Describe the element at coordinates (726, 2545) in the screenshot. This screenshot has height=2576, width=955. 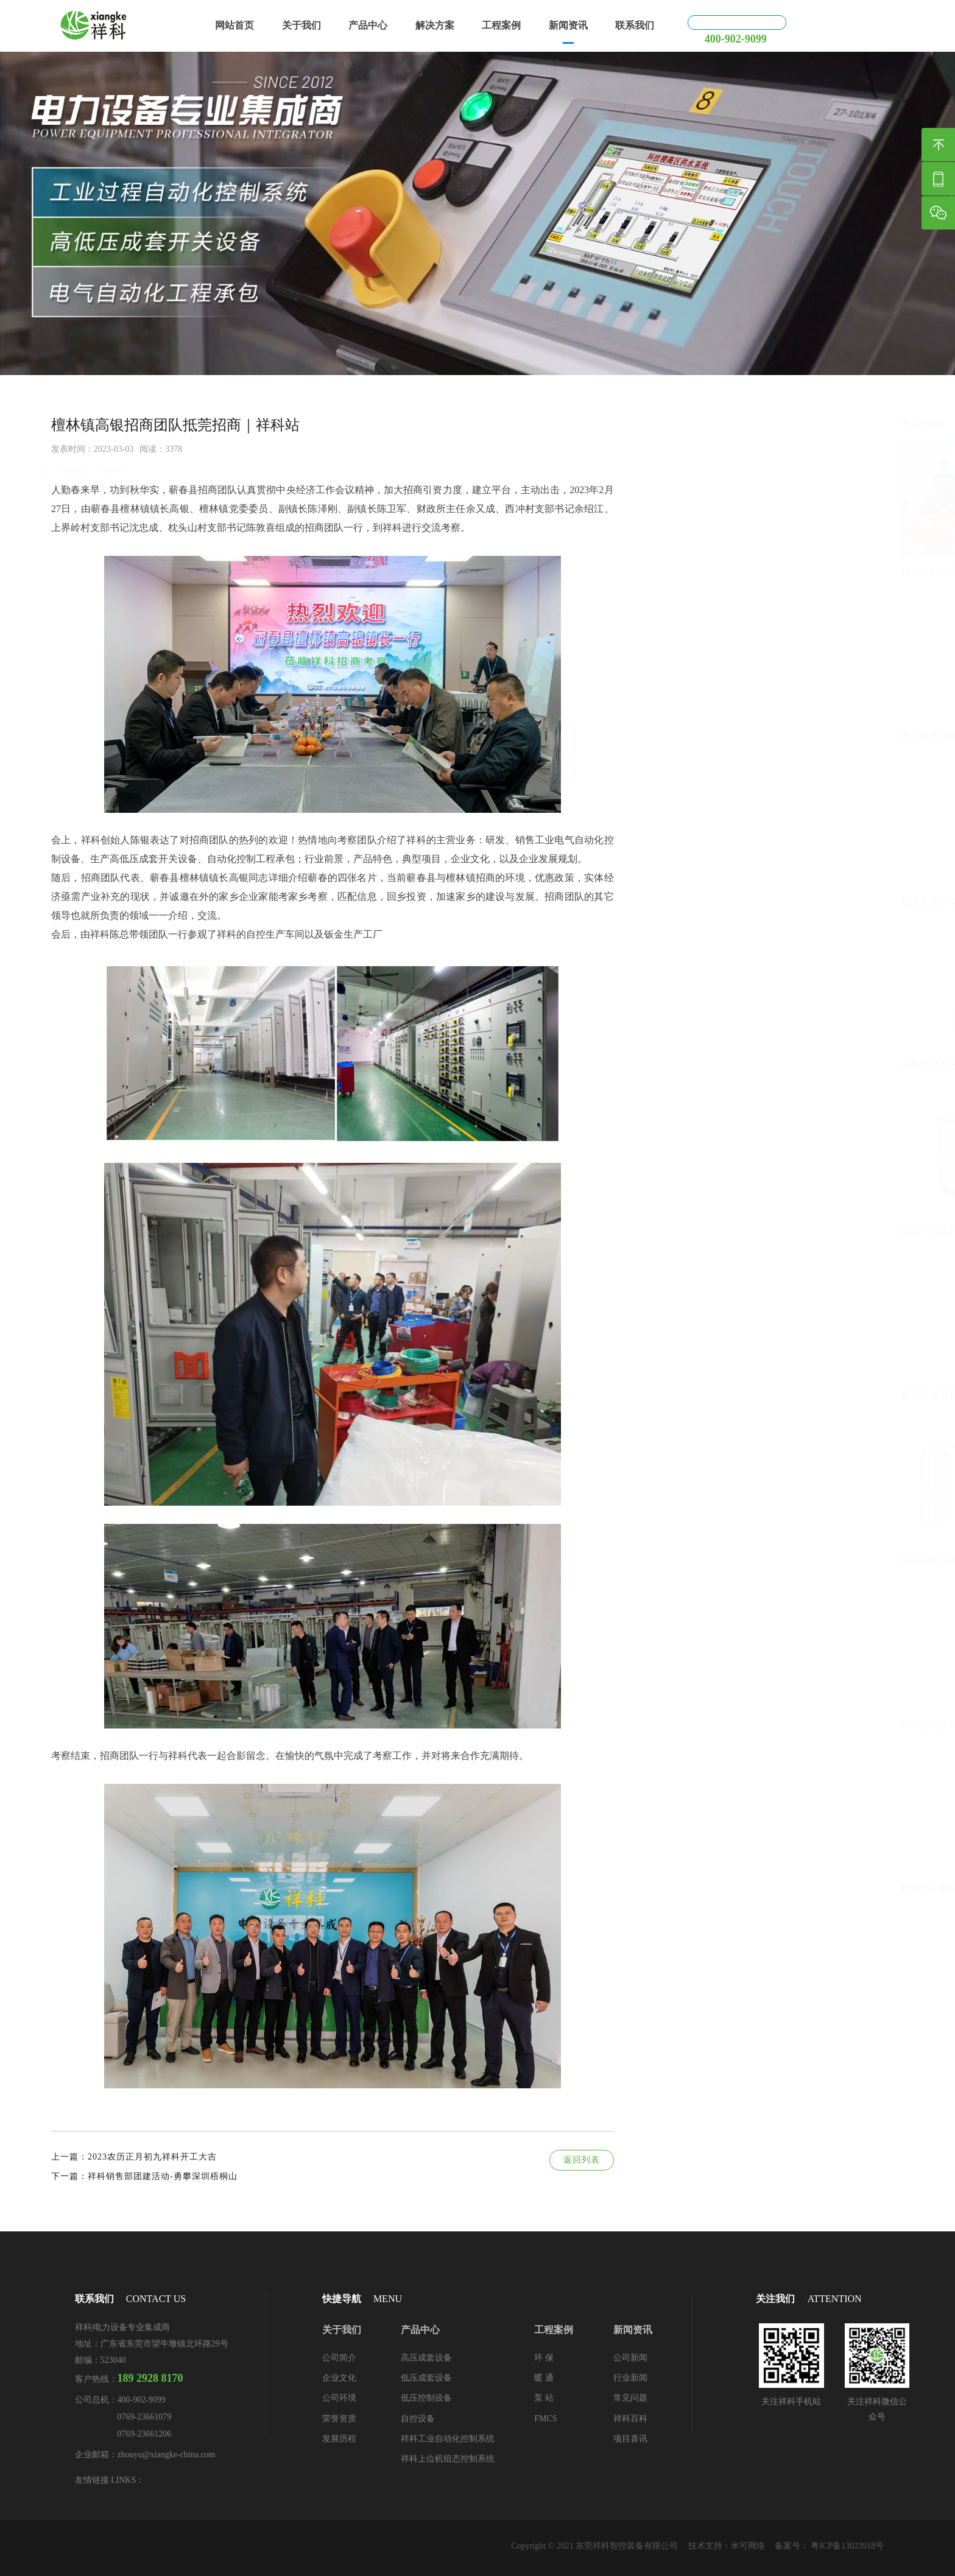
I see `技术支持：米可网络` at that location.